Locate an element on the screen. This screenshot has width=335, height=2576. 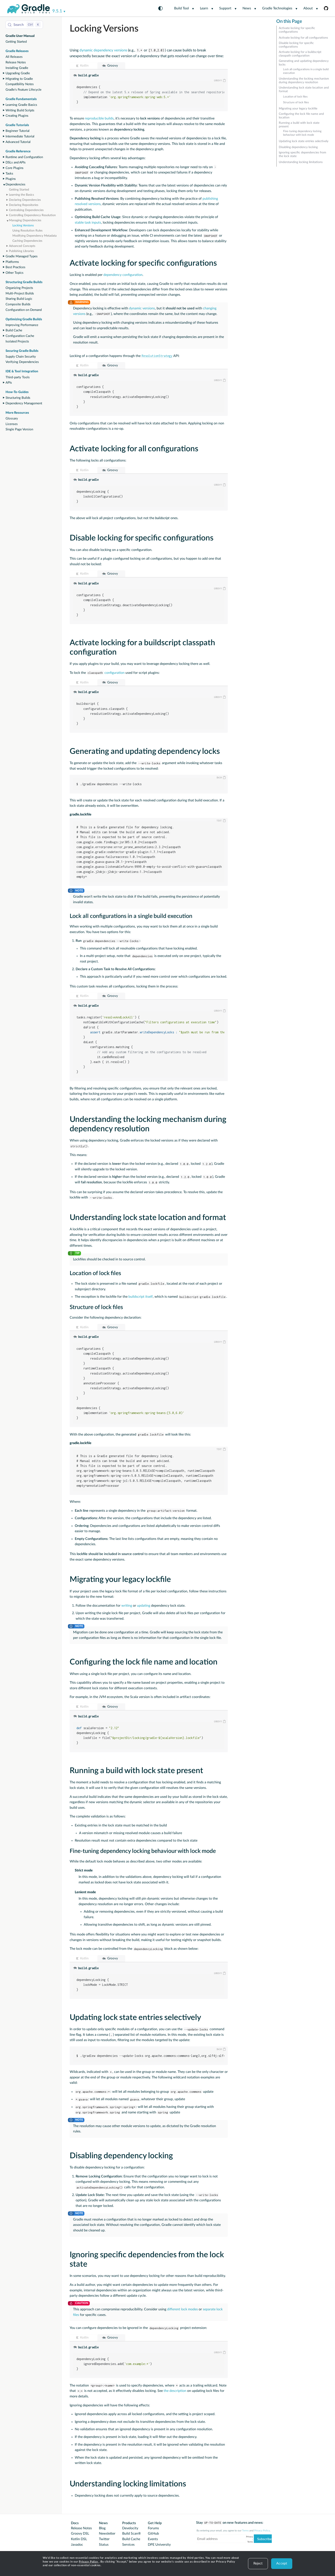
Understanding locking limitations is located at coordinates (301, 162).